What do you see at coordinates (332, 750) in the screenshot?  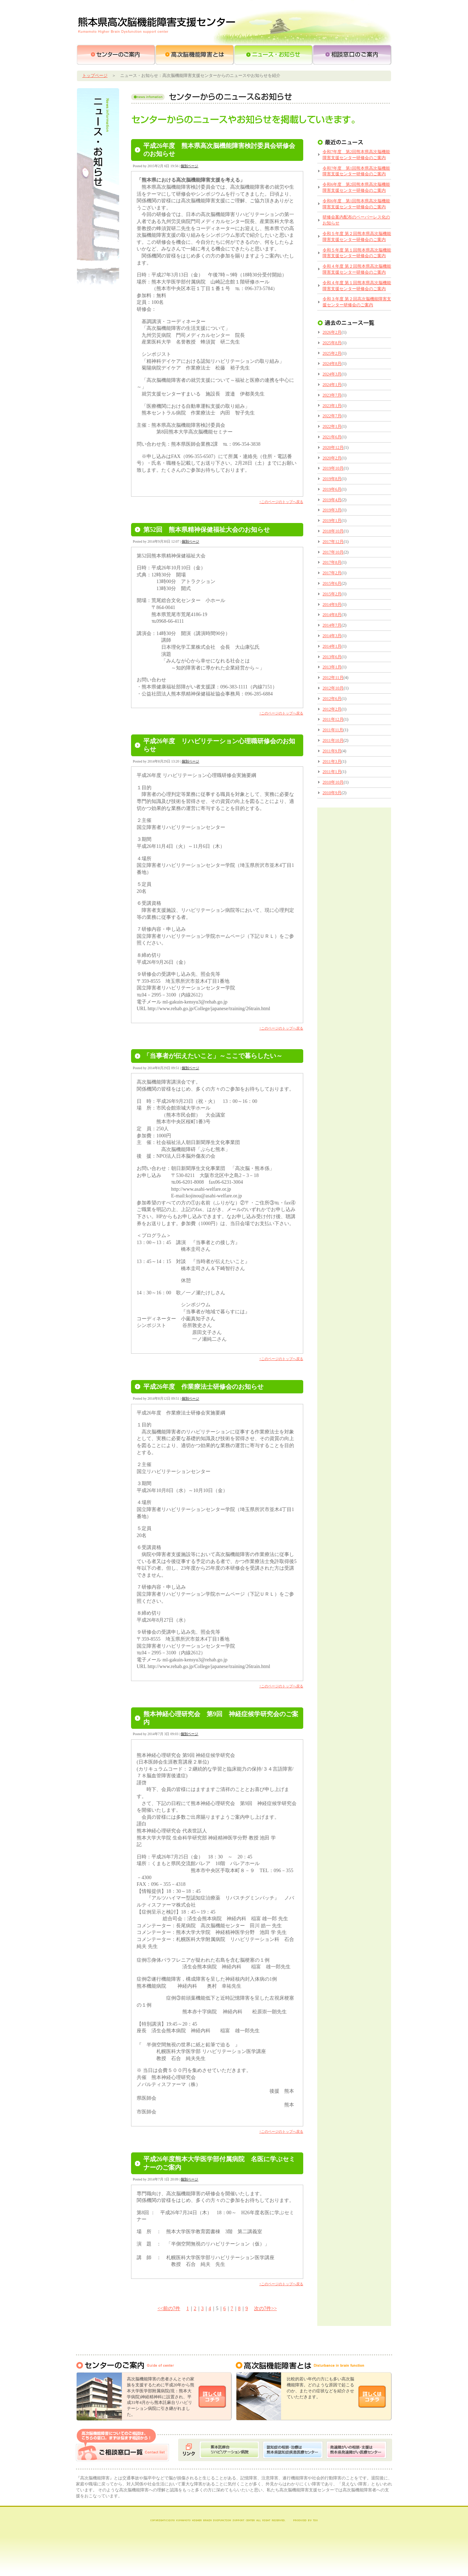 I see `2011年9月` at bounding box center [332, 750].